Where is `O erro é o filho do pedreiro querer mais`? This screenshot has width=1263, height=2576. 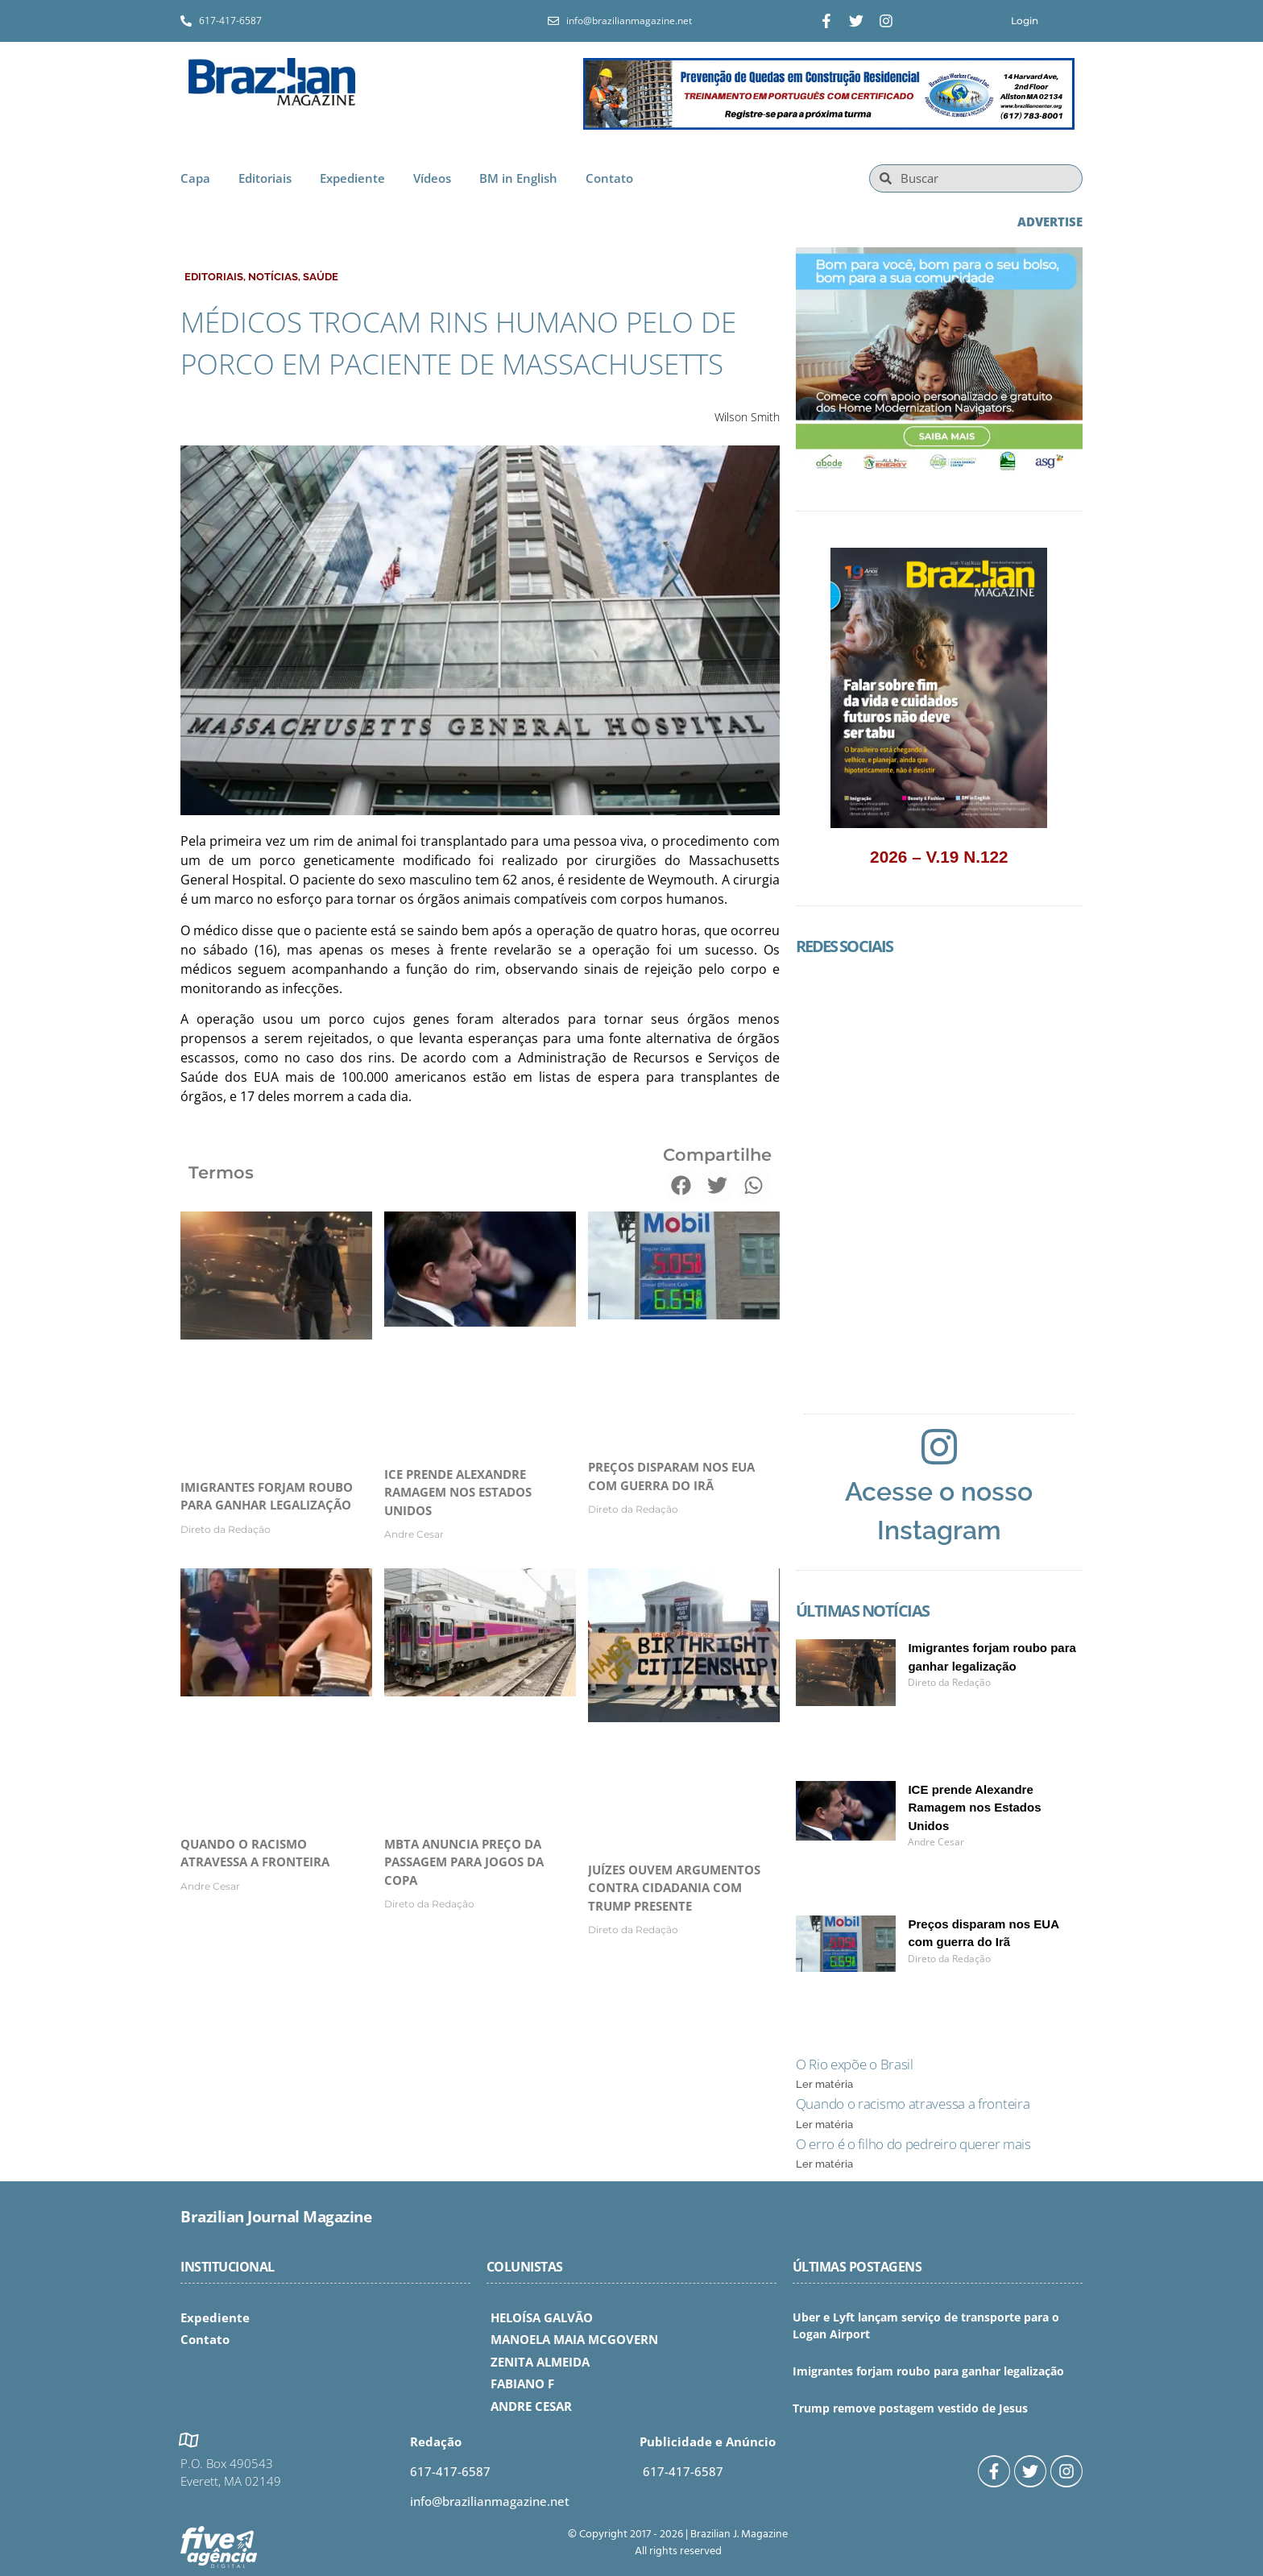
O erro é o filho do pedreiro querer mais is located at coordinates (913, 2144).